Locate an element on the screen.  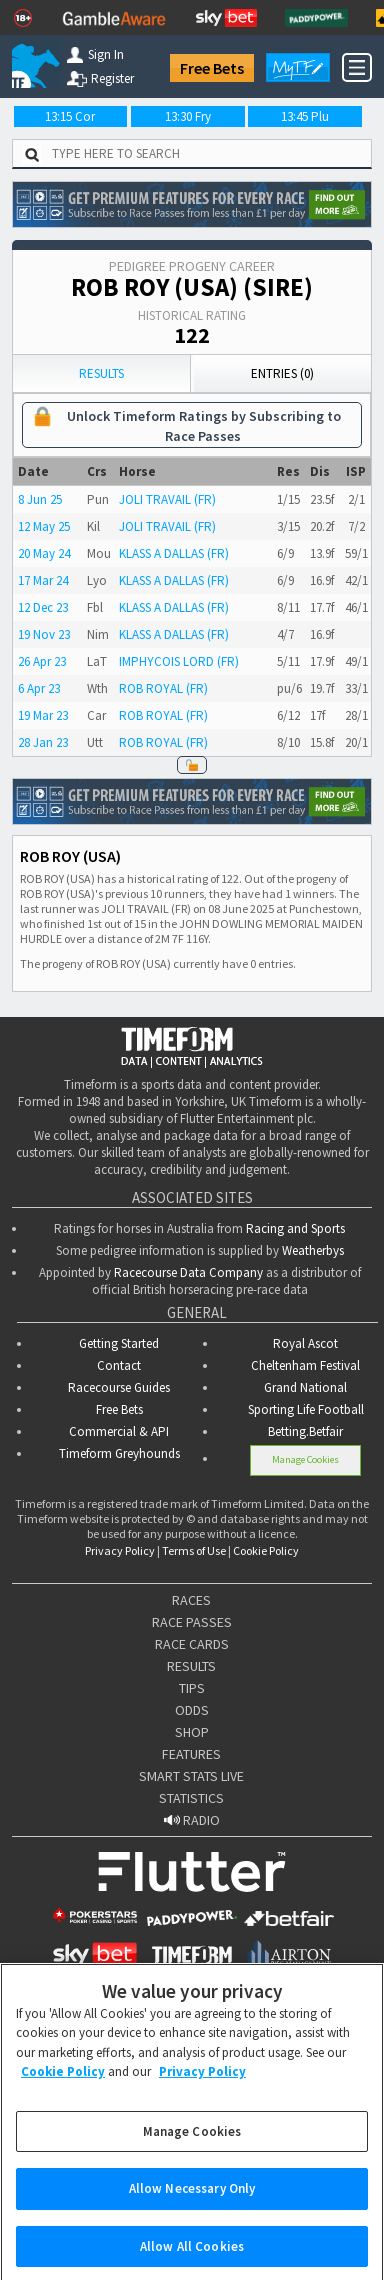
Timeform Greyhounds is located at coordinates (119, 1453).